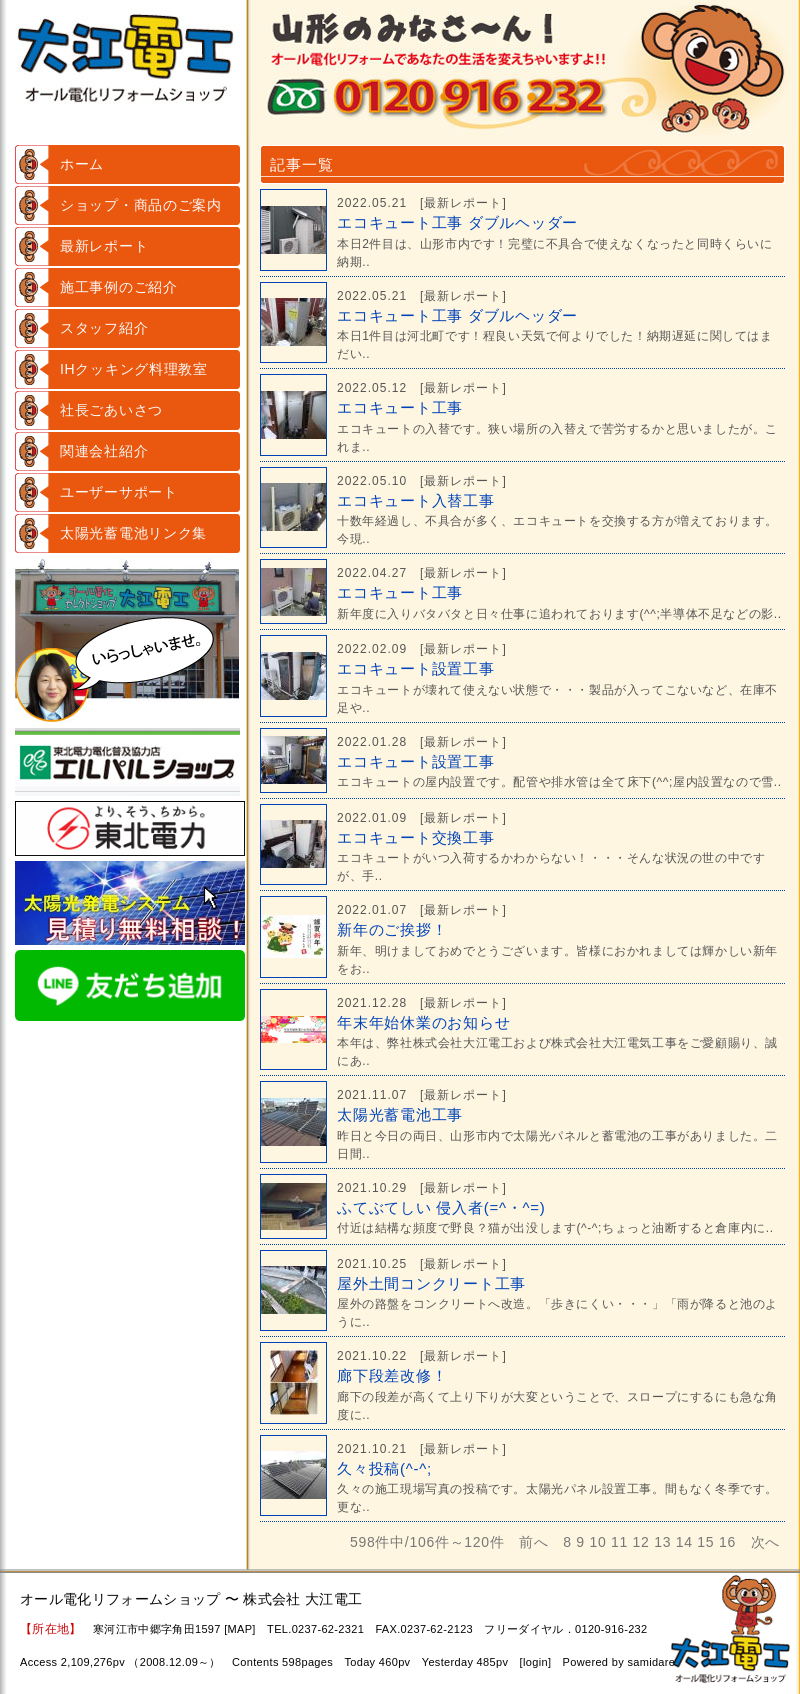 This screenshot has height=1694, width=800. I want to click on ユーザーサポート, so click(119, 492).